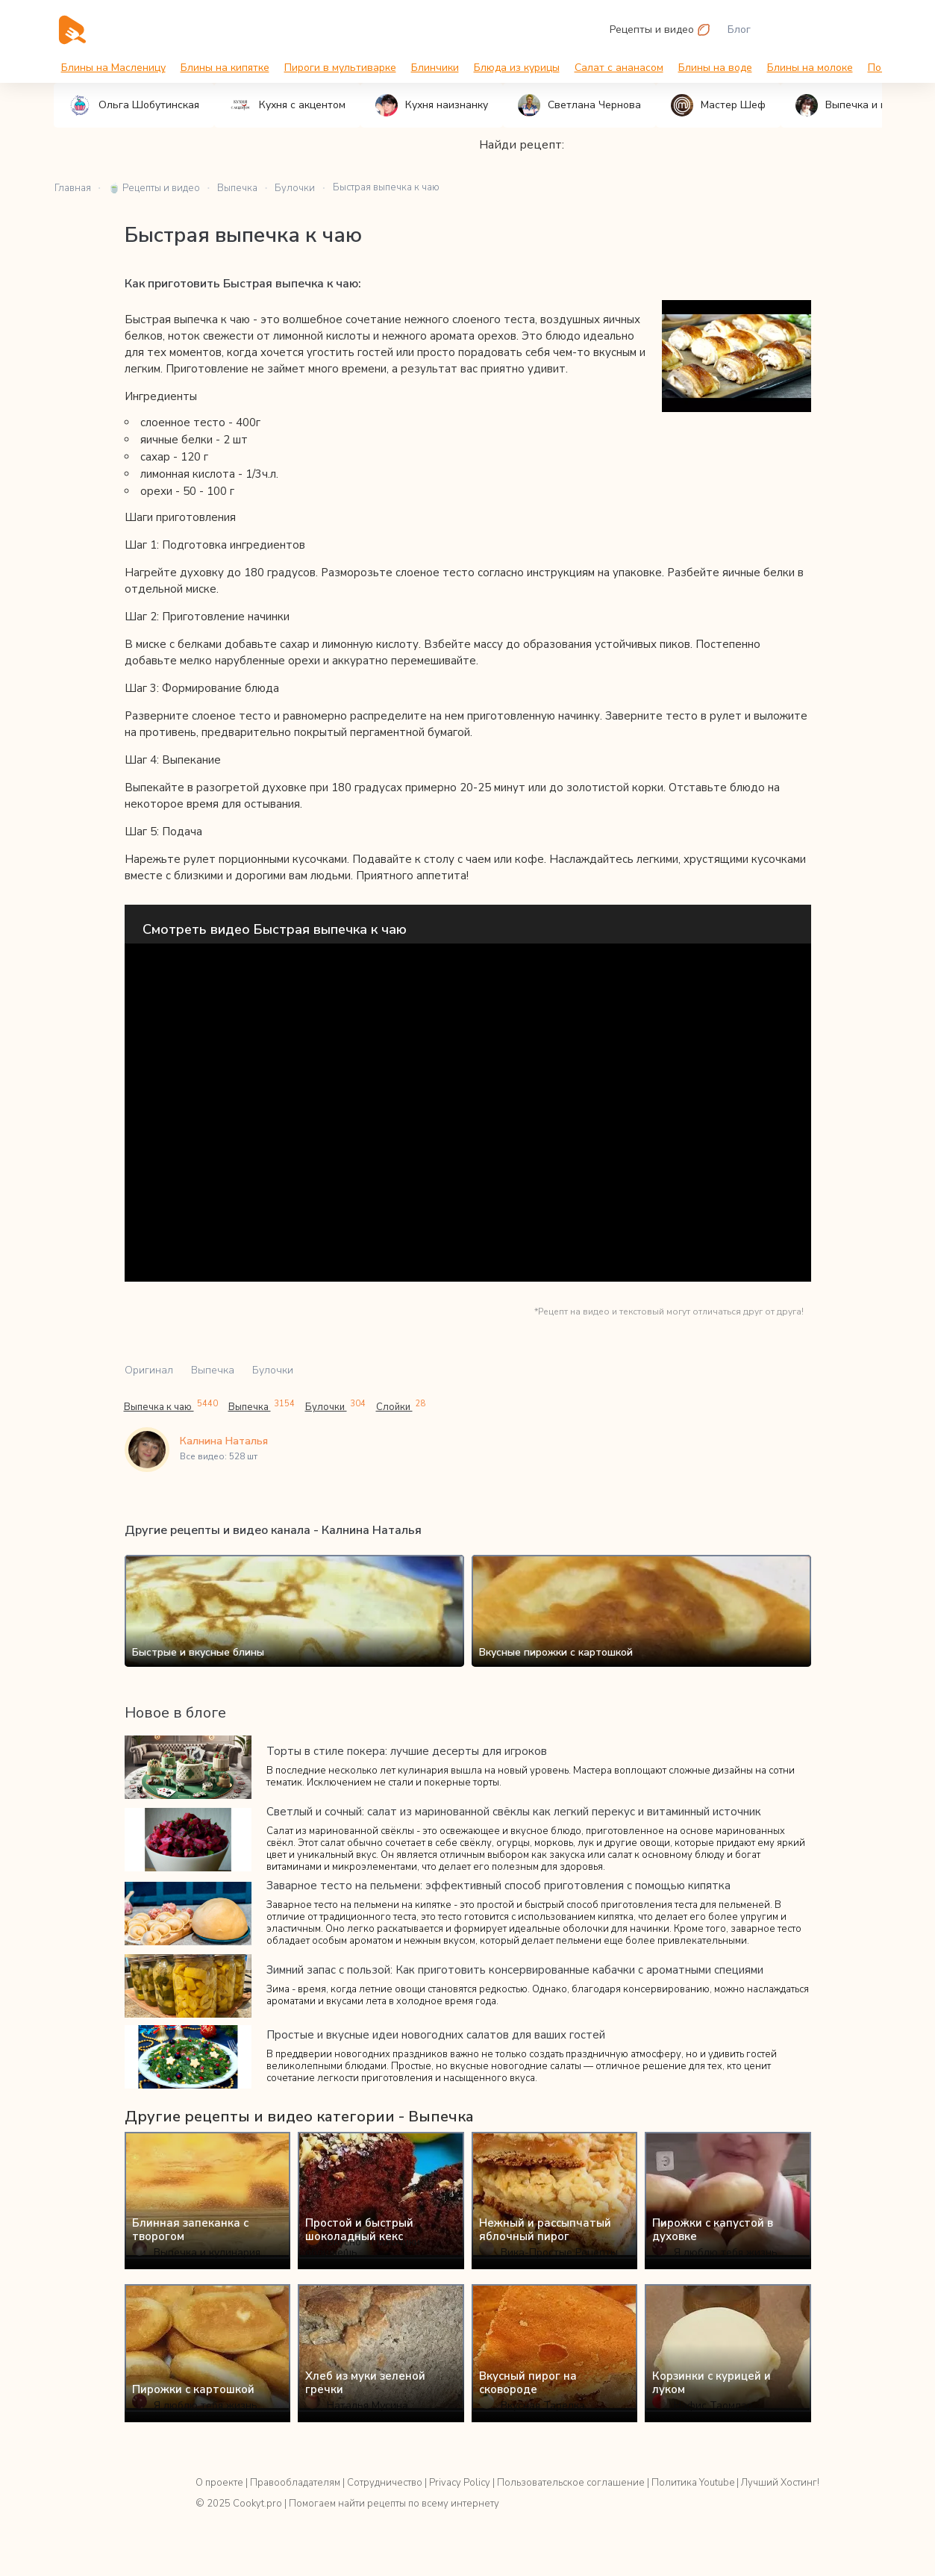 This screenshot has height=2576, width=935. What do you see at coordinates (712, 2229) in the screenshot?
I see `Пирожки с капустой в духовке` at bounding box center [712, 2229].